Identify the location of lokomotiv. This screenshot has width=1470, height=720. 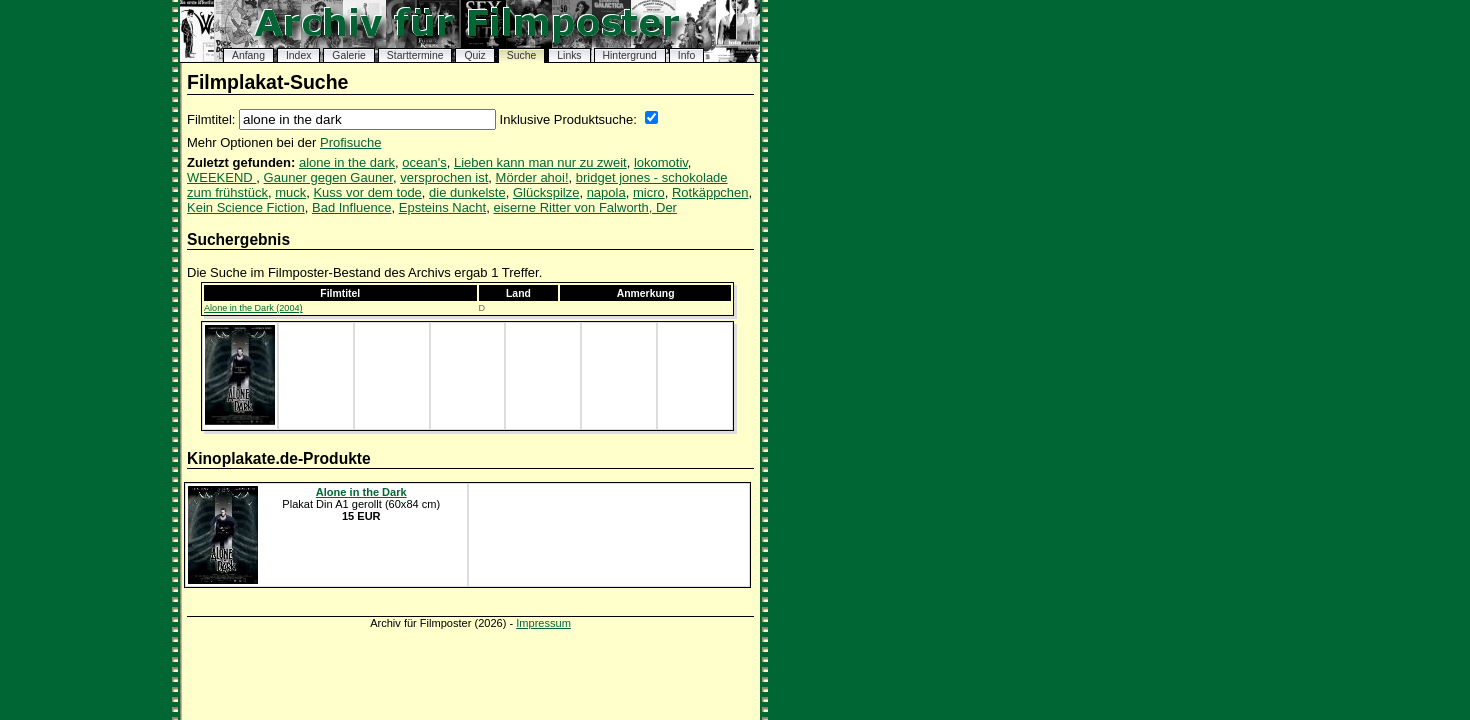
(661, 162).